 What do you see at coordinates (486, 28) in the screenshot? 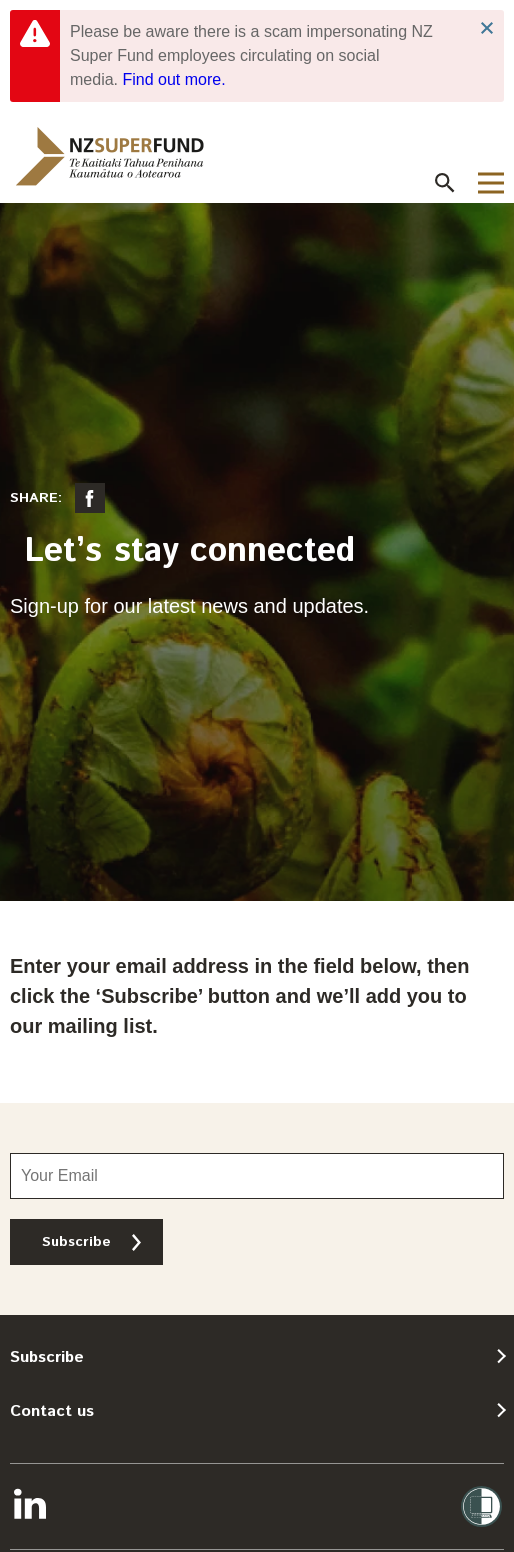
I see `Close Notification` at bounding box center [486, 28].